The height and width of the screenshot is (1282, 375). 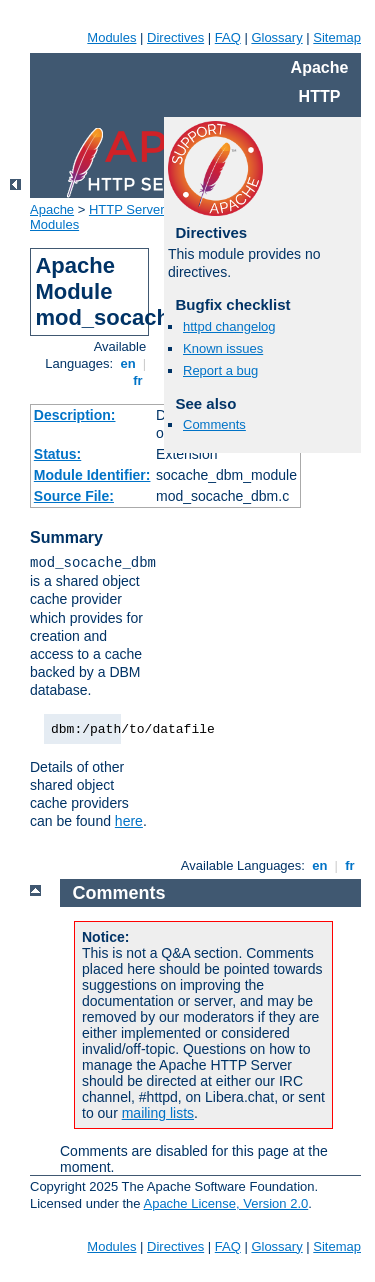 What do you see at coordinates (57, 454) in the screenshot?
I see `Status:` at bounding box center [57, 454].